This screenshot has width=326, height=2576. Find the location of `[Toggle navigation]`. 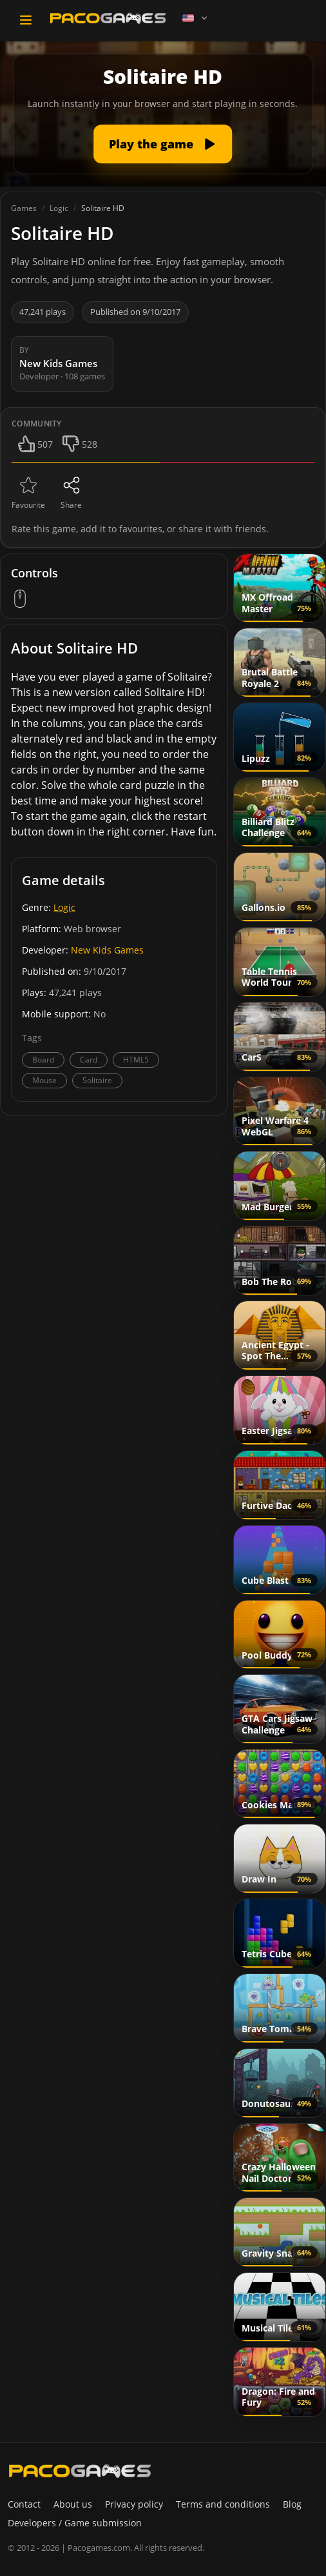

[Toggle navigation] is located at coordinates (26, 20).